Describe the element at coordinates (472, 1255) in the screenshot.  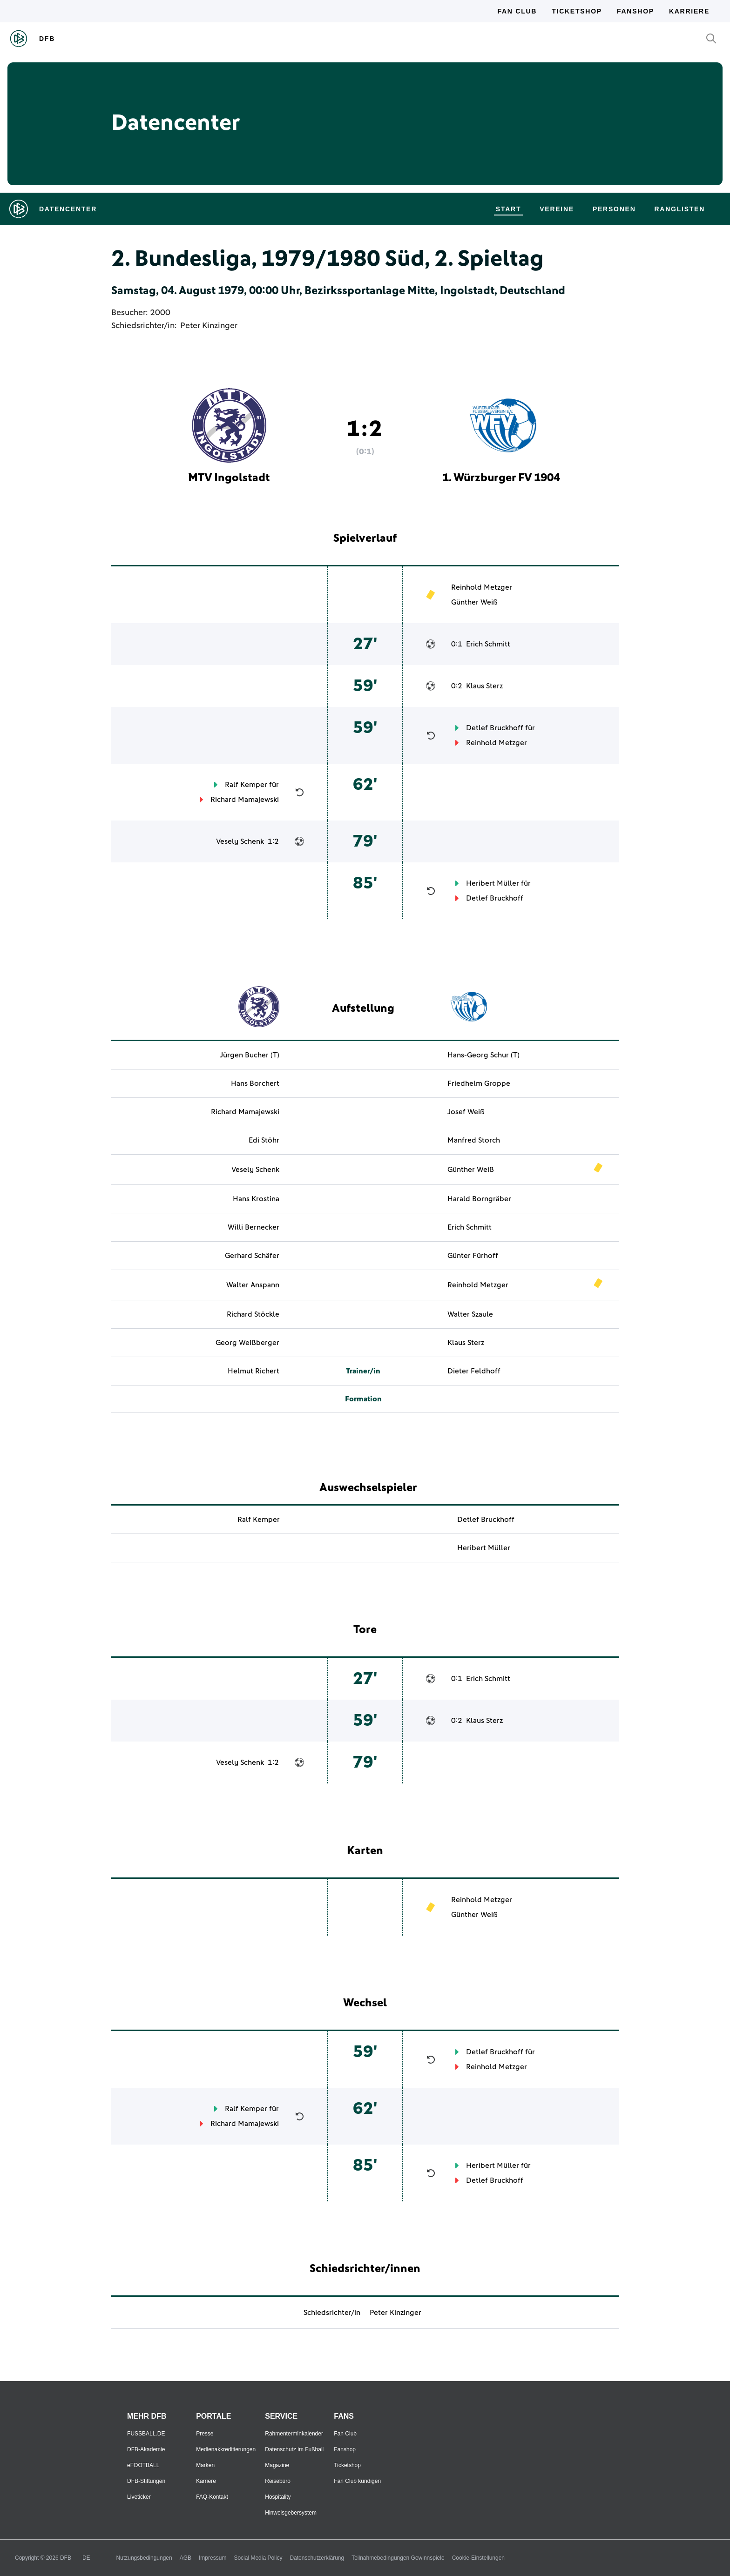
I see `Günter Fürhoff` at that location.